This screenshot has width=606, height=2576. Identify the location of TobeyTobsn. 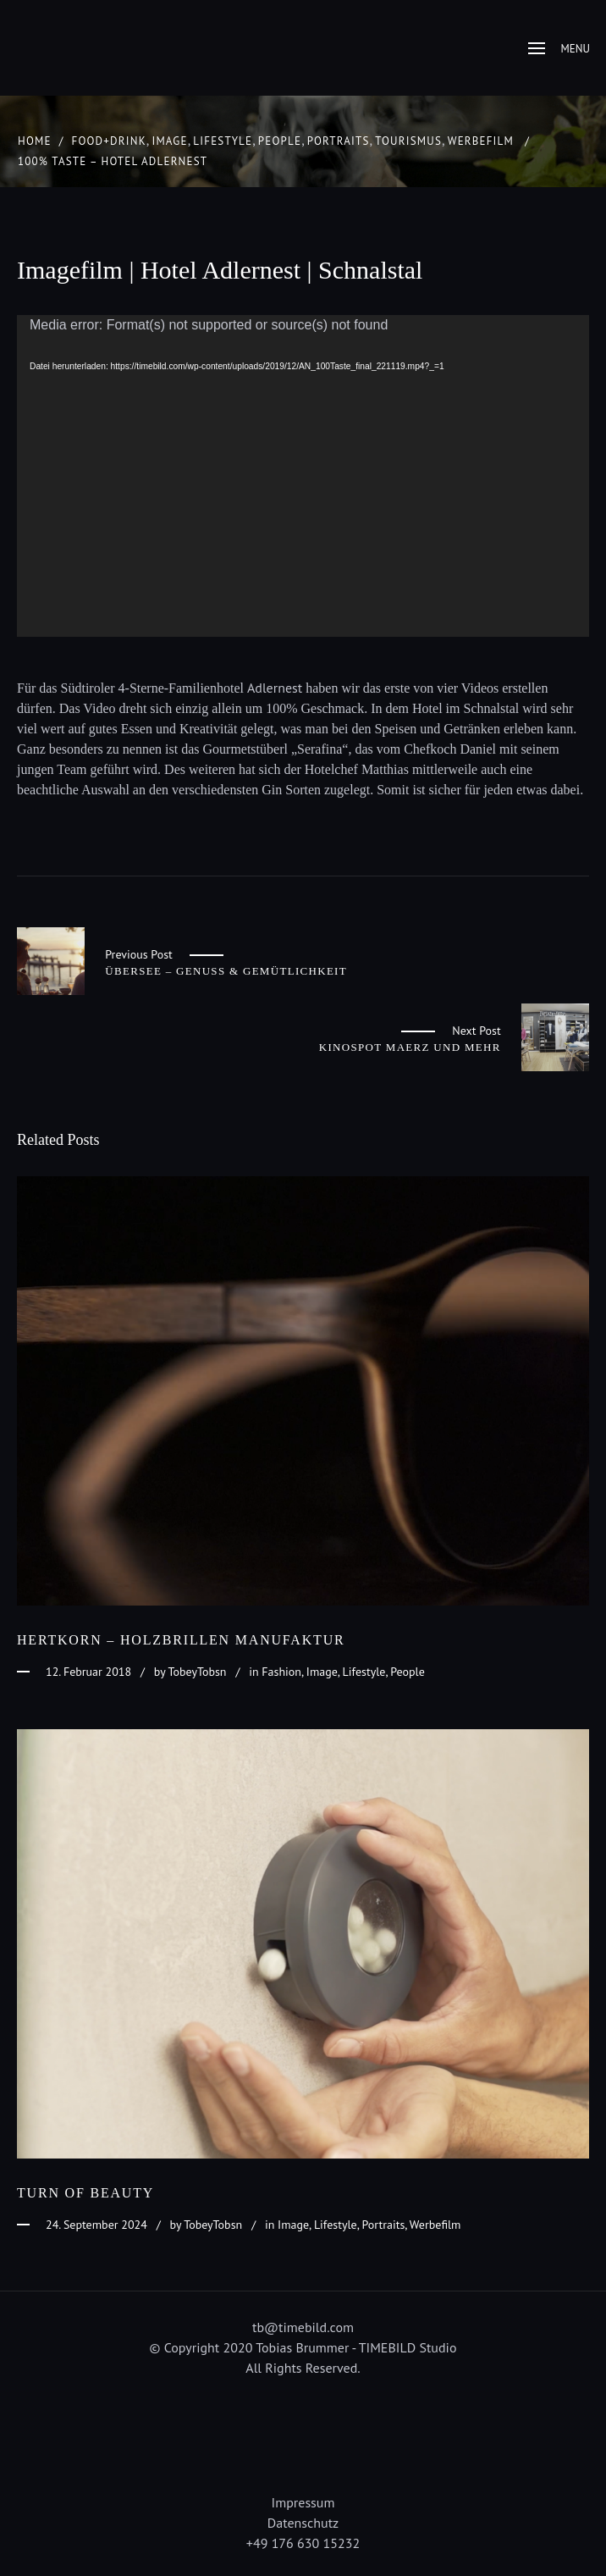
(197, 1671).